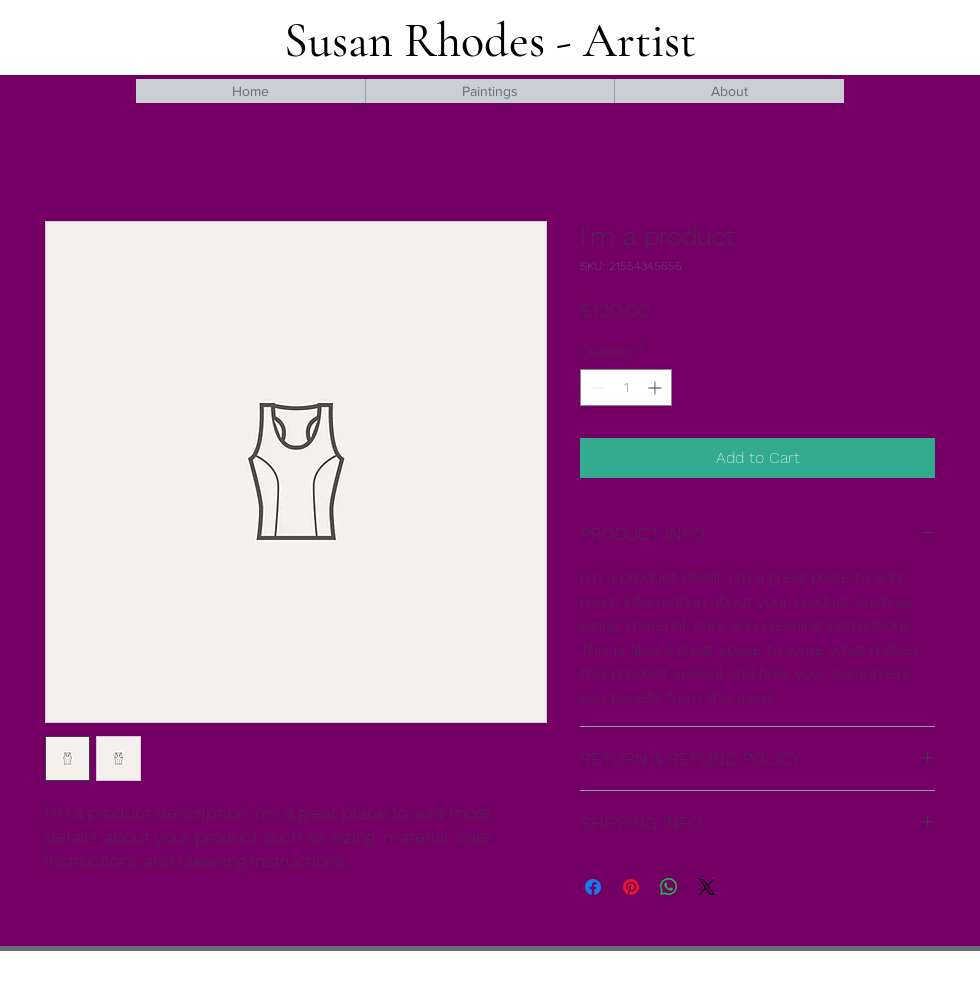 Image resolution: width=980 pixels, height=996 pixels. What do you see at coordinates (656, 387) in the screenshot?
I see `[Increment]` at bounding box center [656, 387].